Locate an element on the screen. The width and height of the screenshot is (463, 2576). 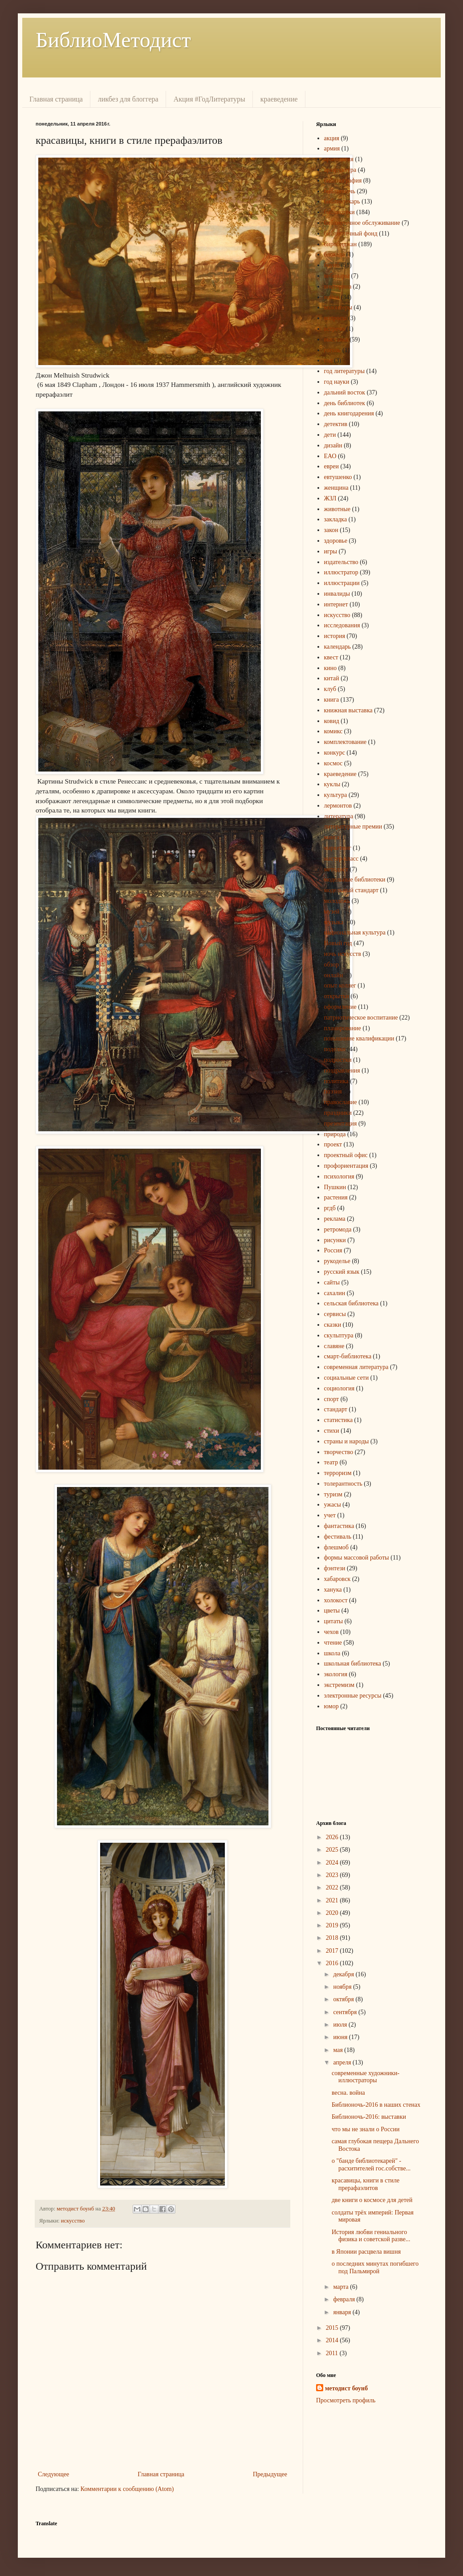
поэзия is located at coordinates (333, 1091).